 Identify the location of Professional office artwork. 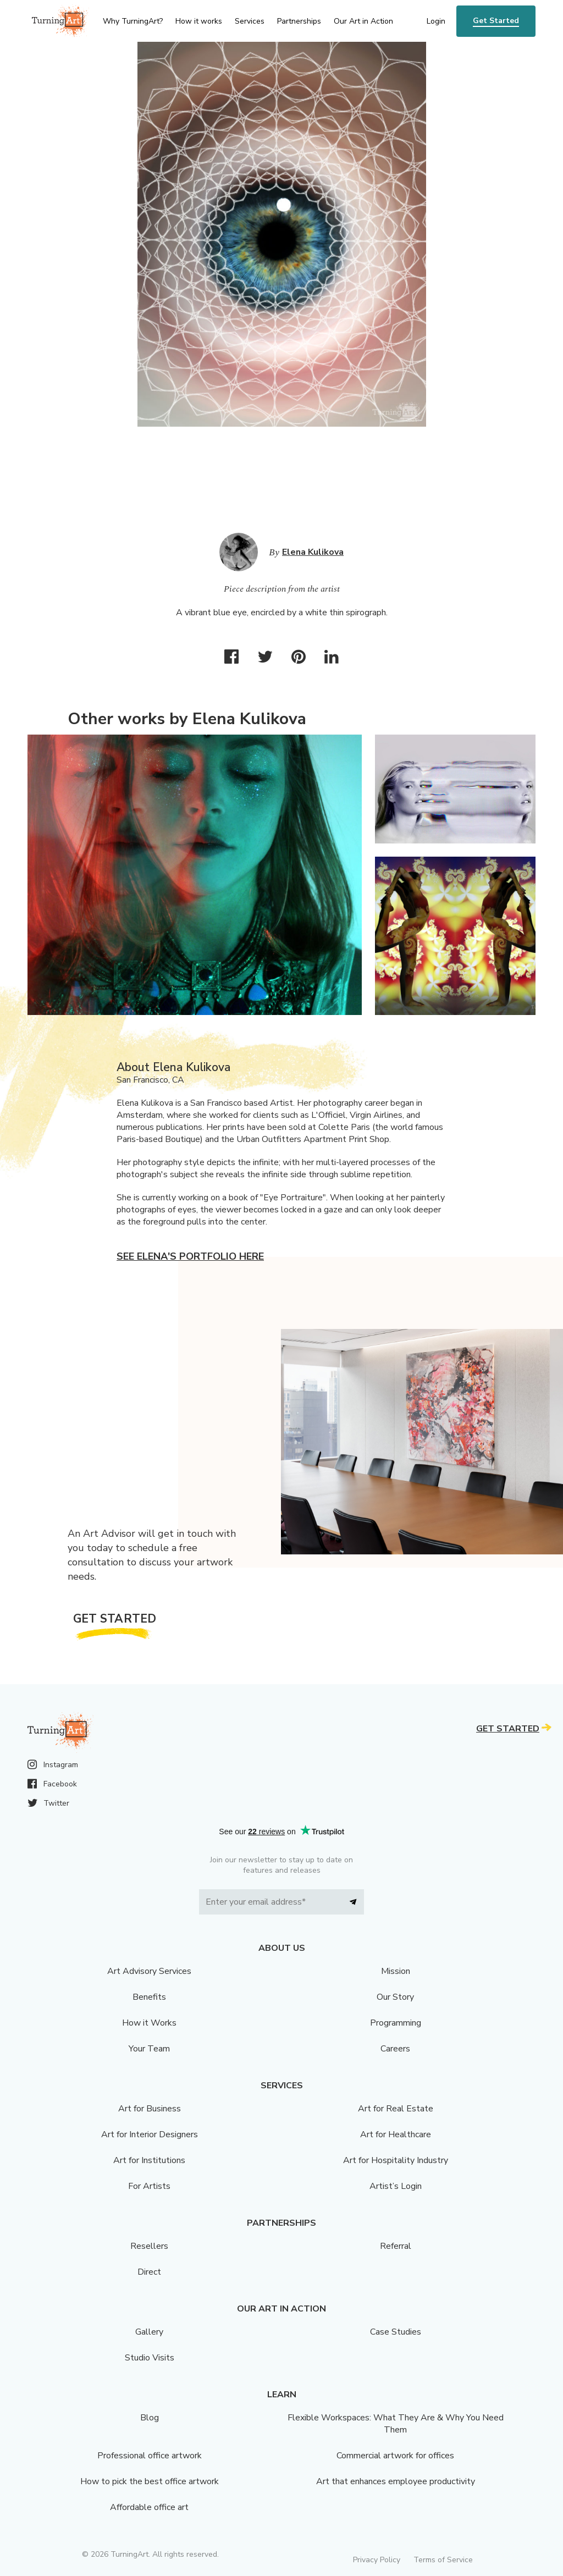
(149, 2456).